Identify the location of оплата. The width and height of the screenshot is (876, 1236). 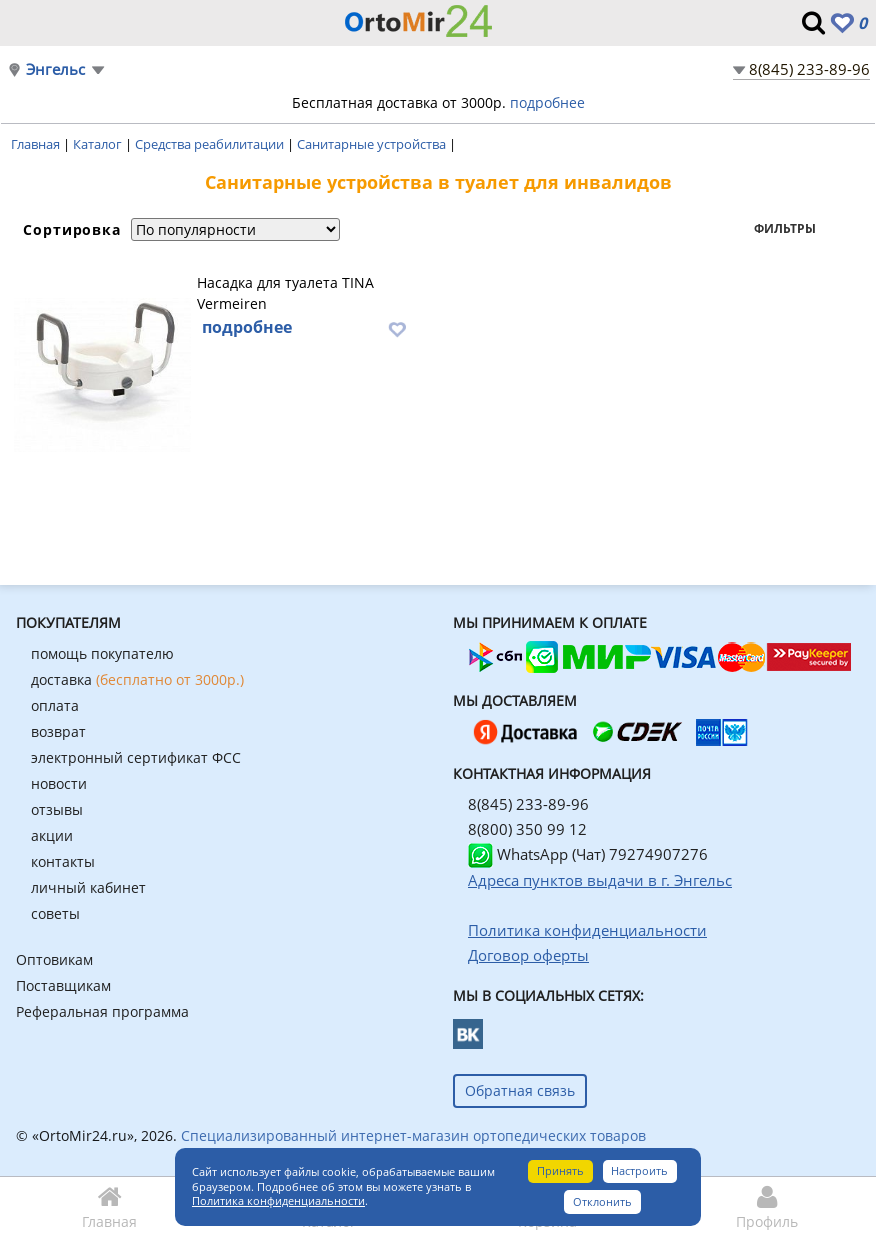
(55, 705).